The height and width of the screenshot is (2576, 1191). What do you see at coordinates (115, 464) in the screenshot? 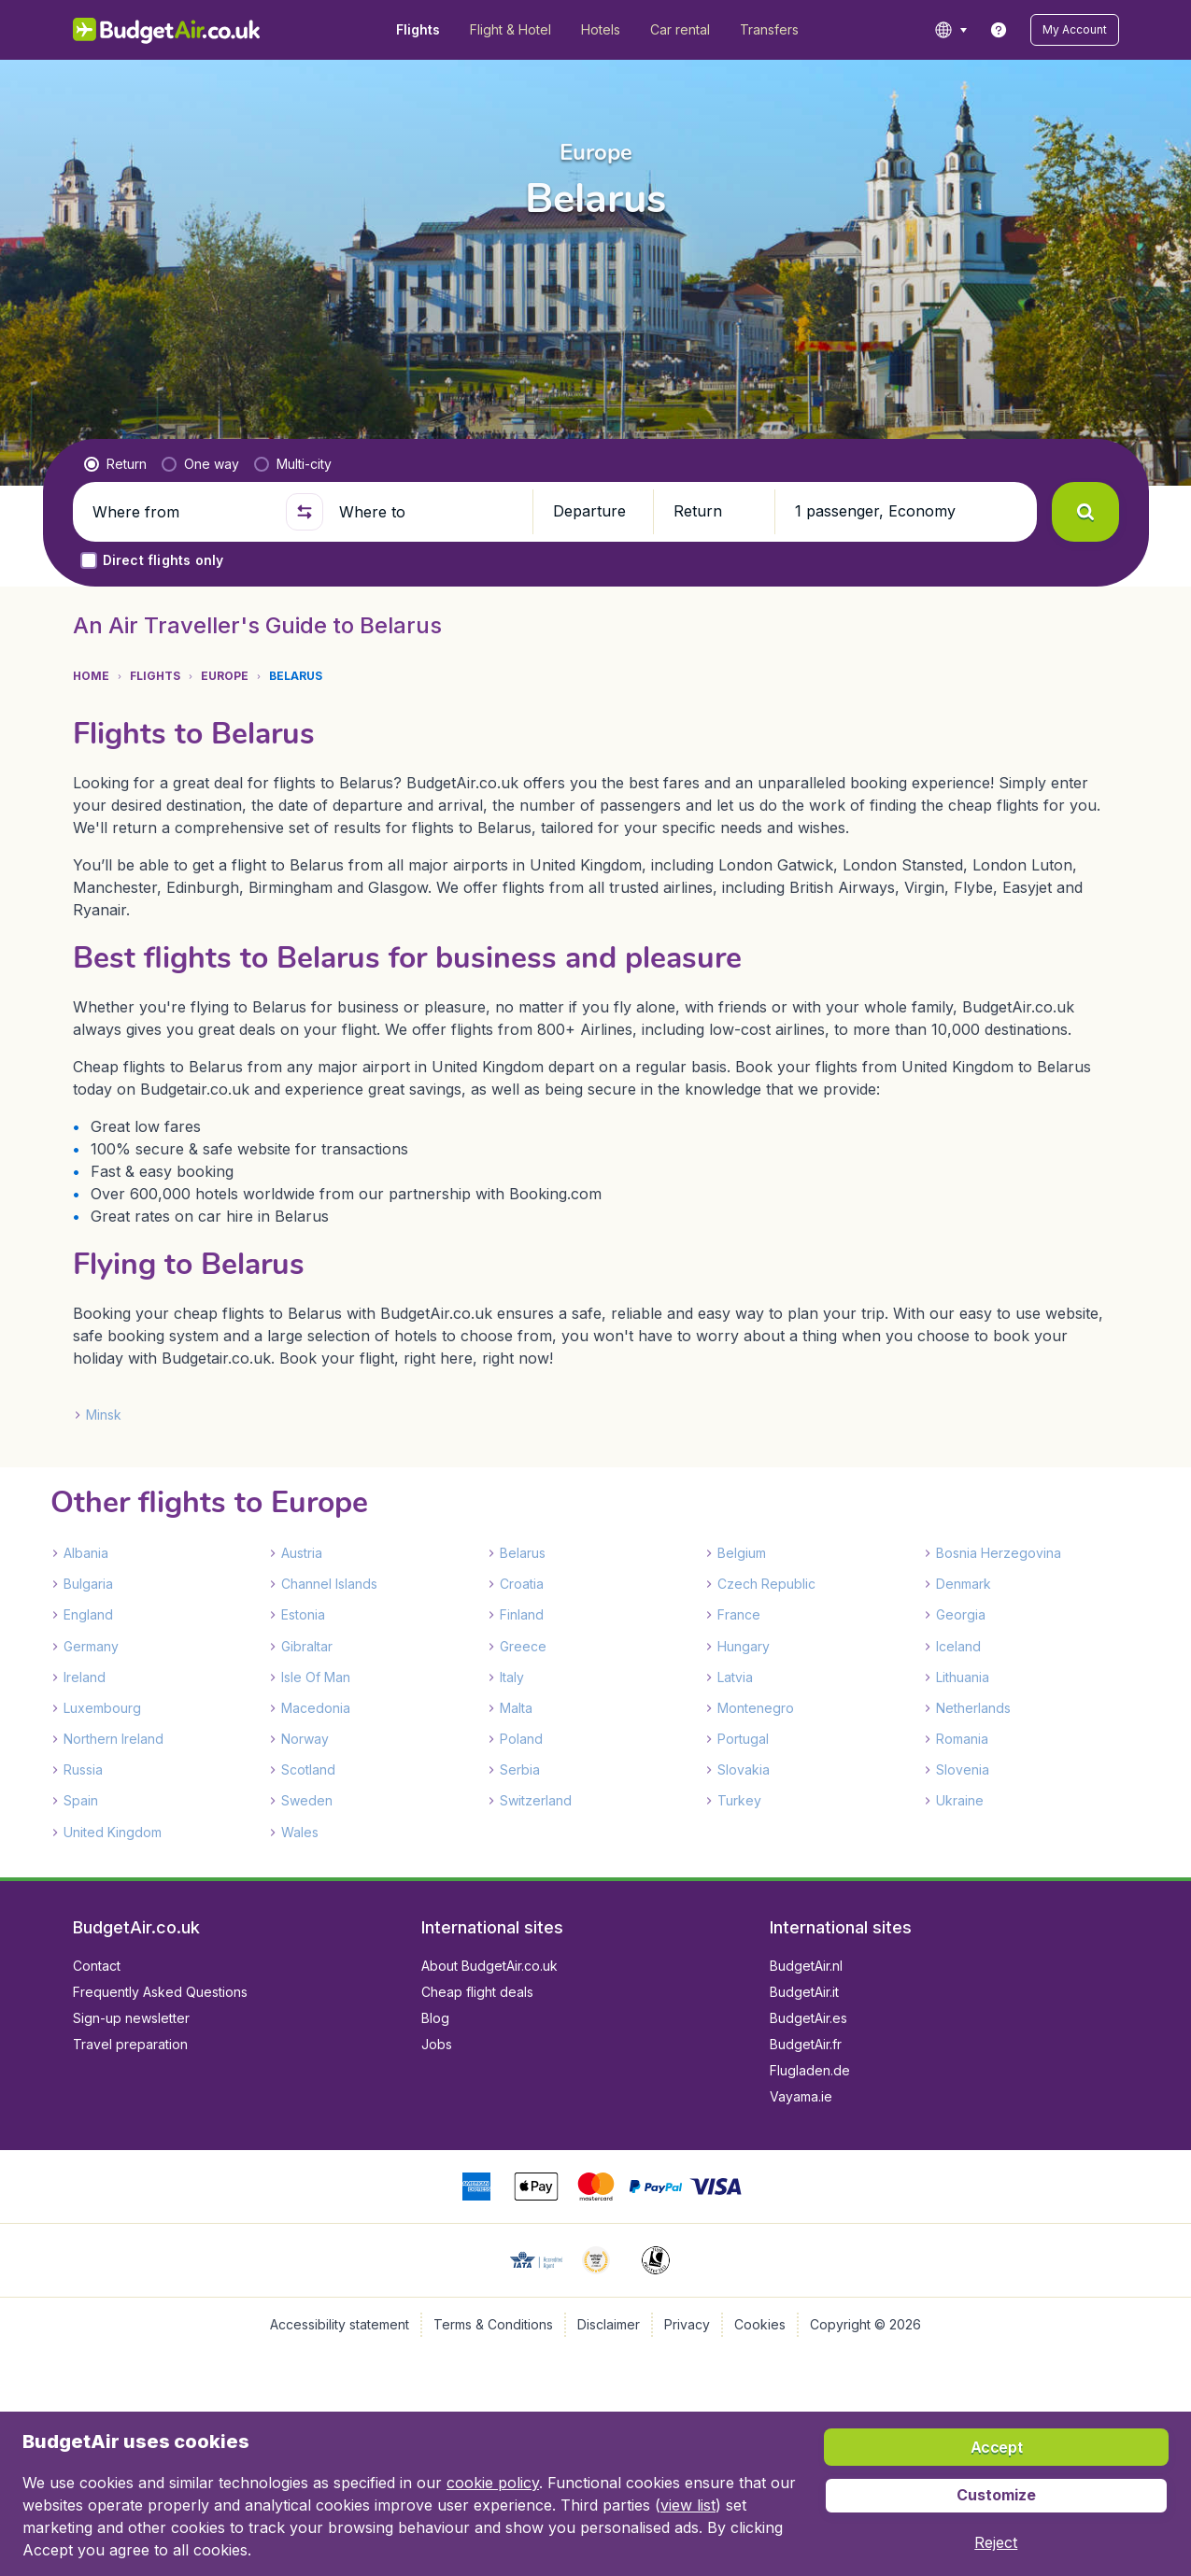
I see `[radio]` at bounding box center [115, 464].